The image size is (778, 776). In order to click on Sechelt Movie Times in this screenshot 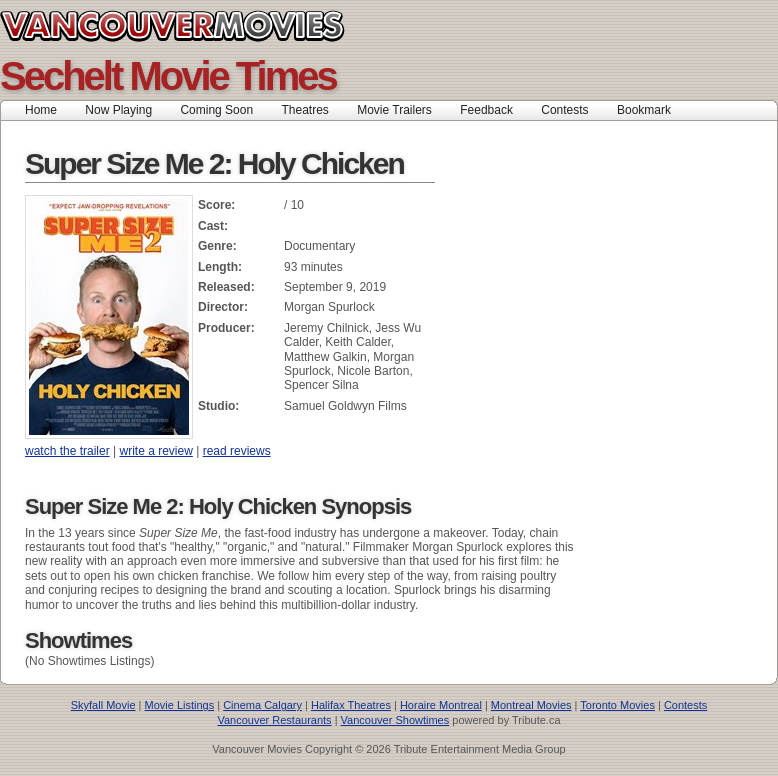, I will do `click(168, 76)`.